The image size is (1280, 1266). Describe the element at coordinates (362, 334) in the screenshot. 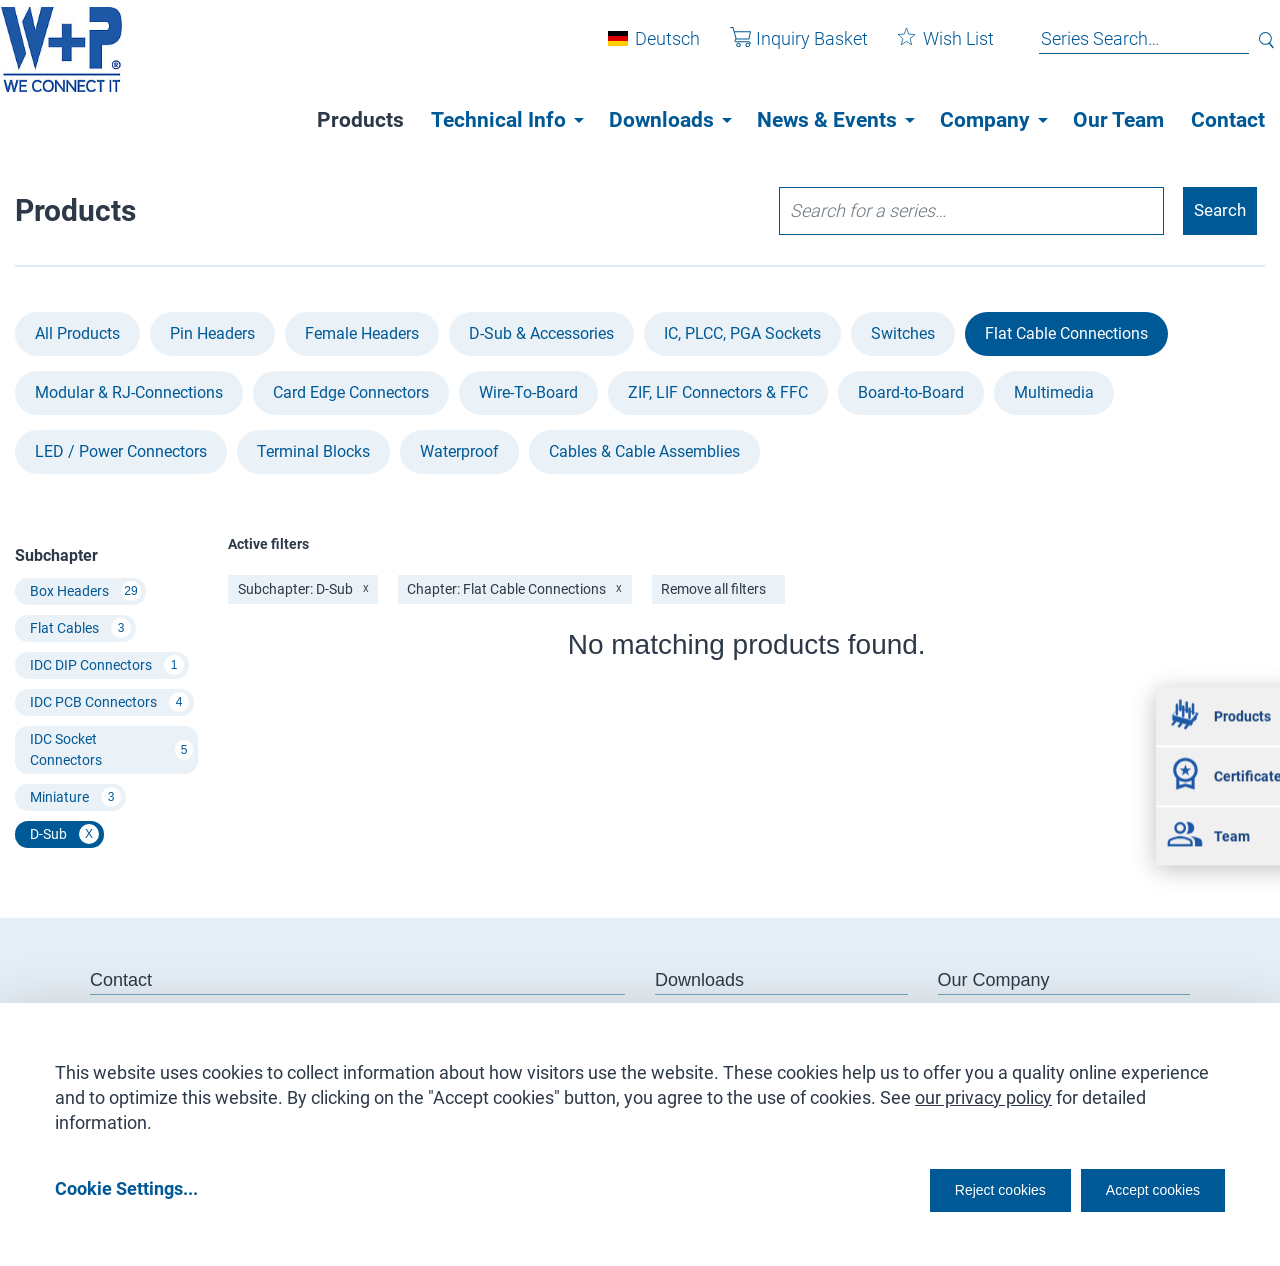

I see `Female Headers` at that location.